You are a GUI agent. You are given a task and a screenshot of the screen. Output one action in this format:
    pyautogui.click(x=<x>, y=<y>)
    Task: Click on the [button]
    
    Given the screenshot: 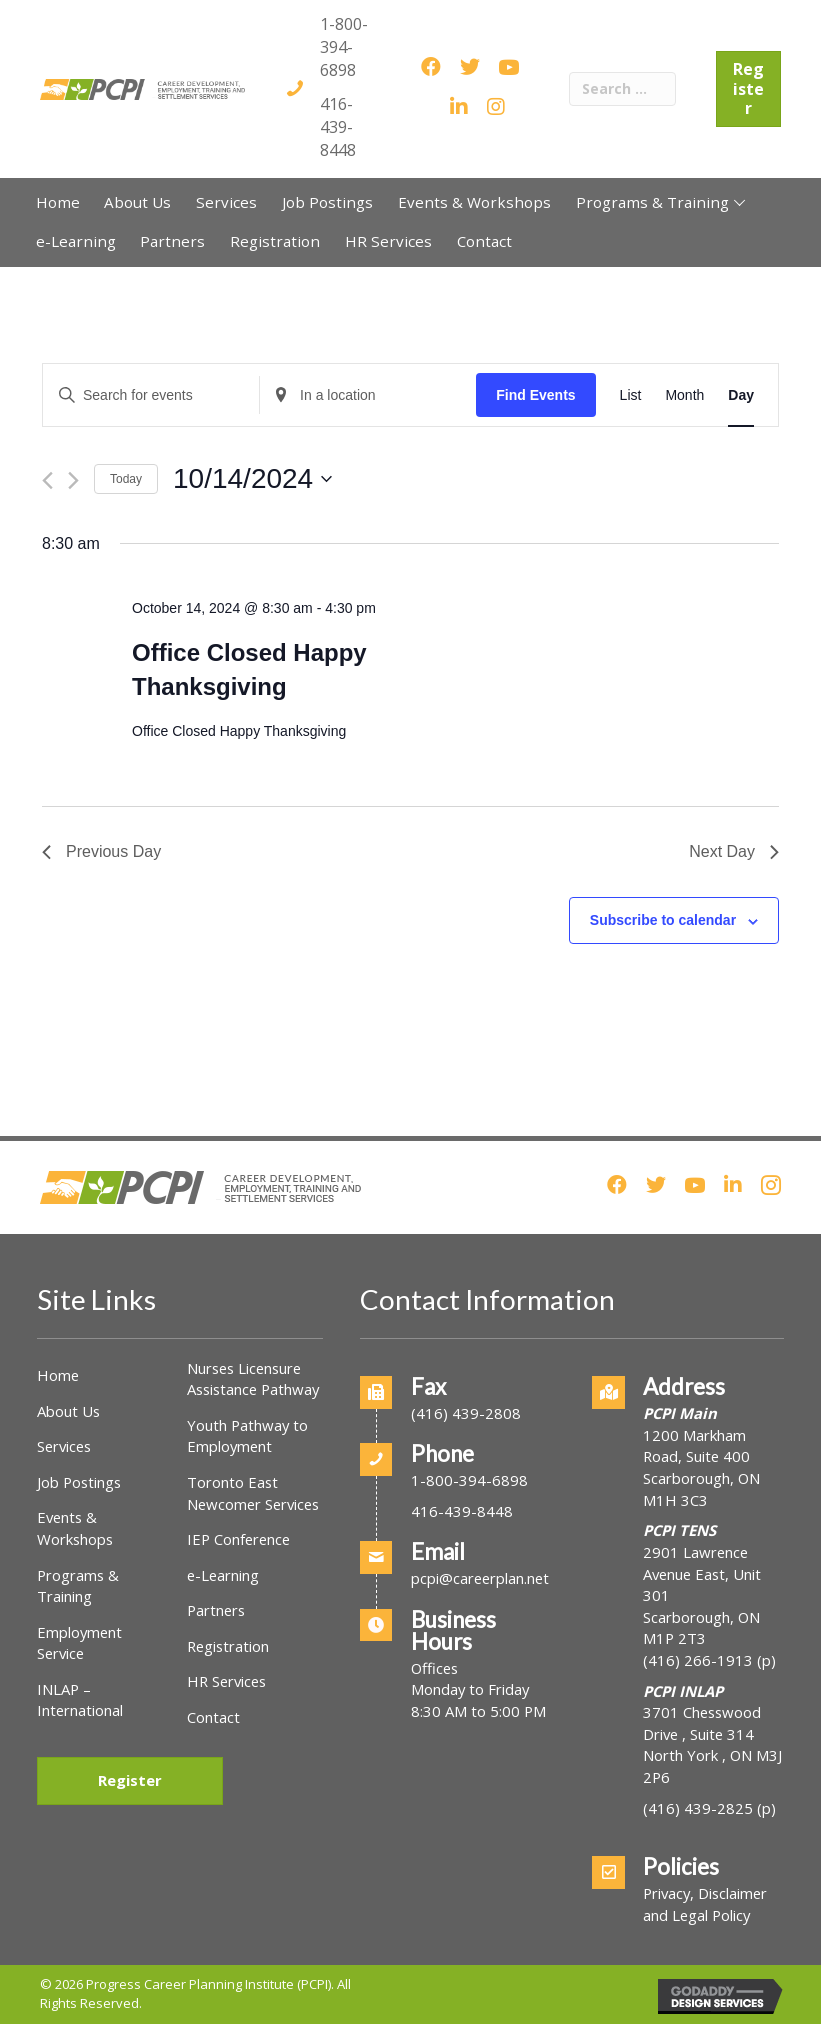 What is the action you would take?
    pyautogui.click(x=739, y=202)
    